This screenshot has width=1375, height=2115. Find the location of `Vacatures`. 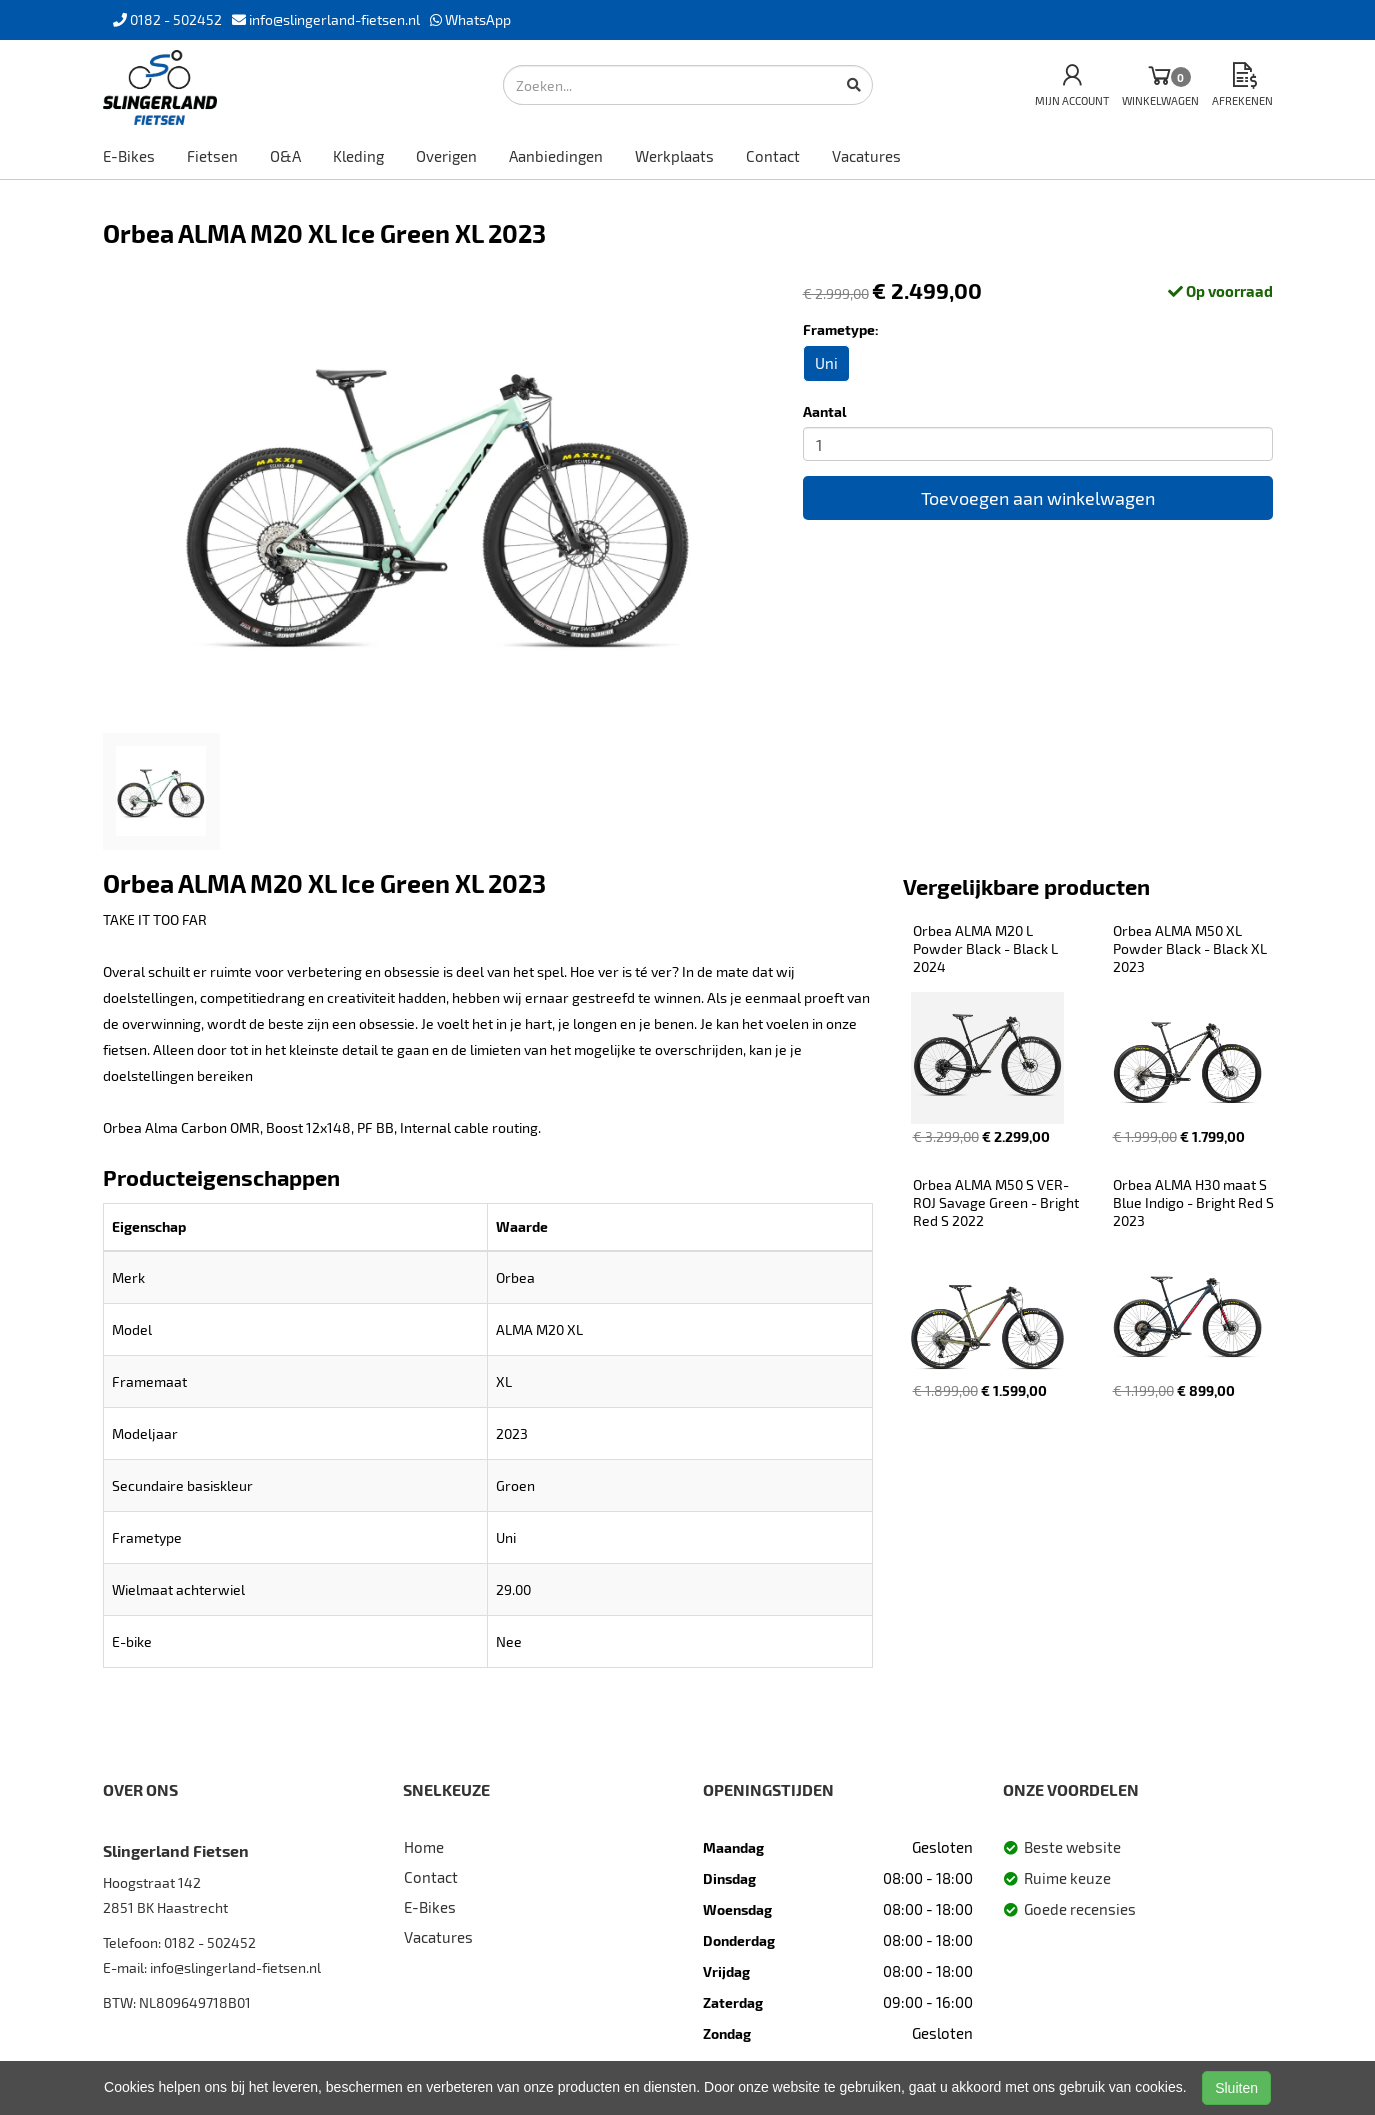

Vacatures is located at coordinates (866, 156).